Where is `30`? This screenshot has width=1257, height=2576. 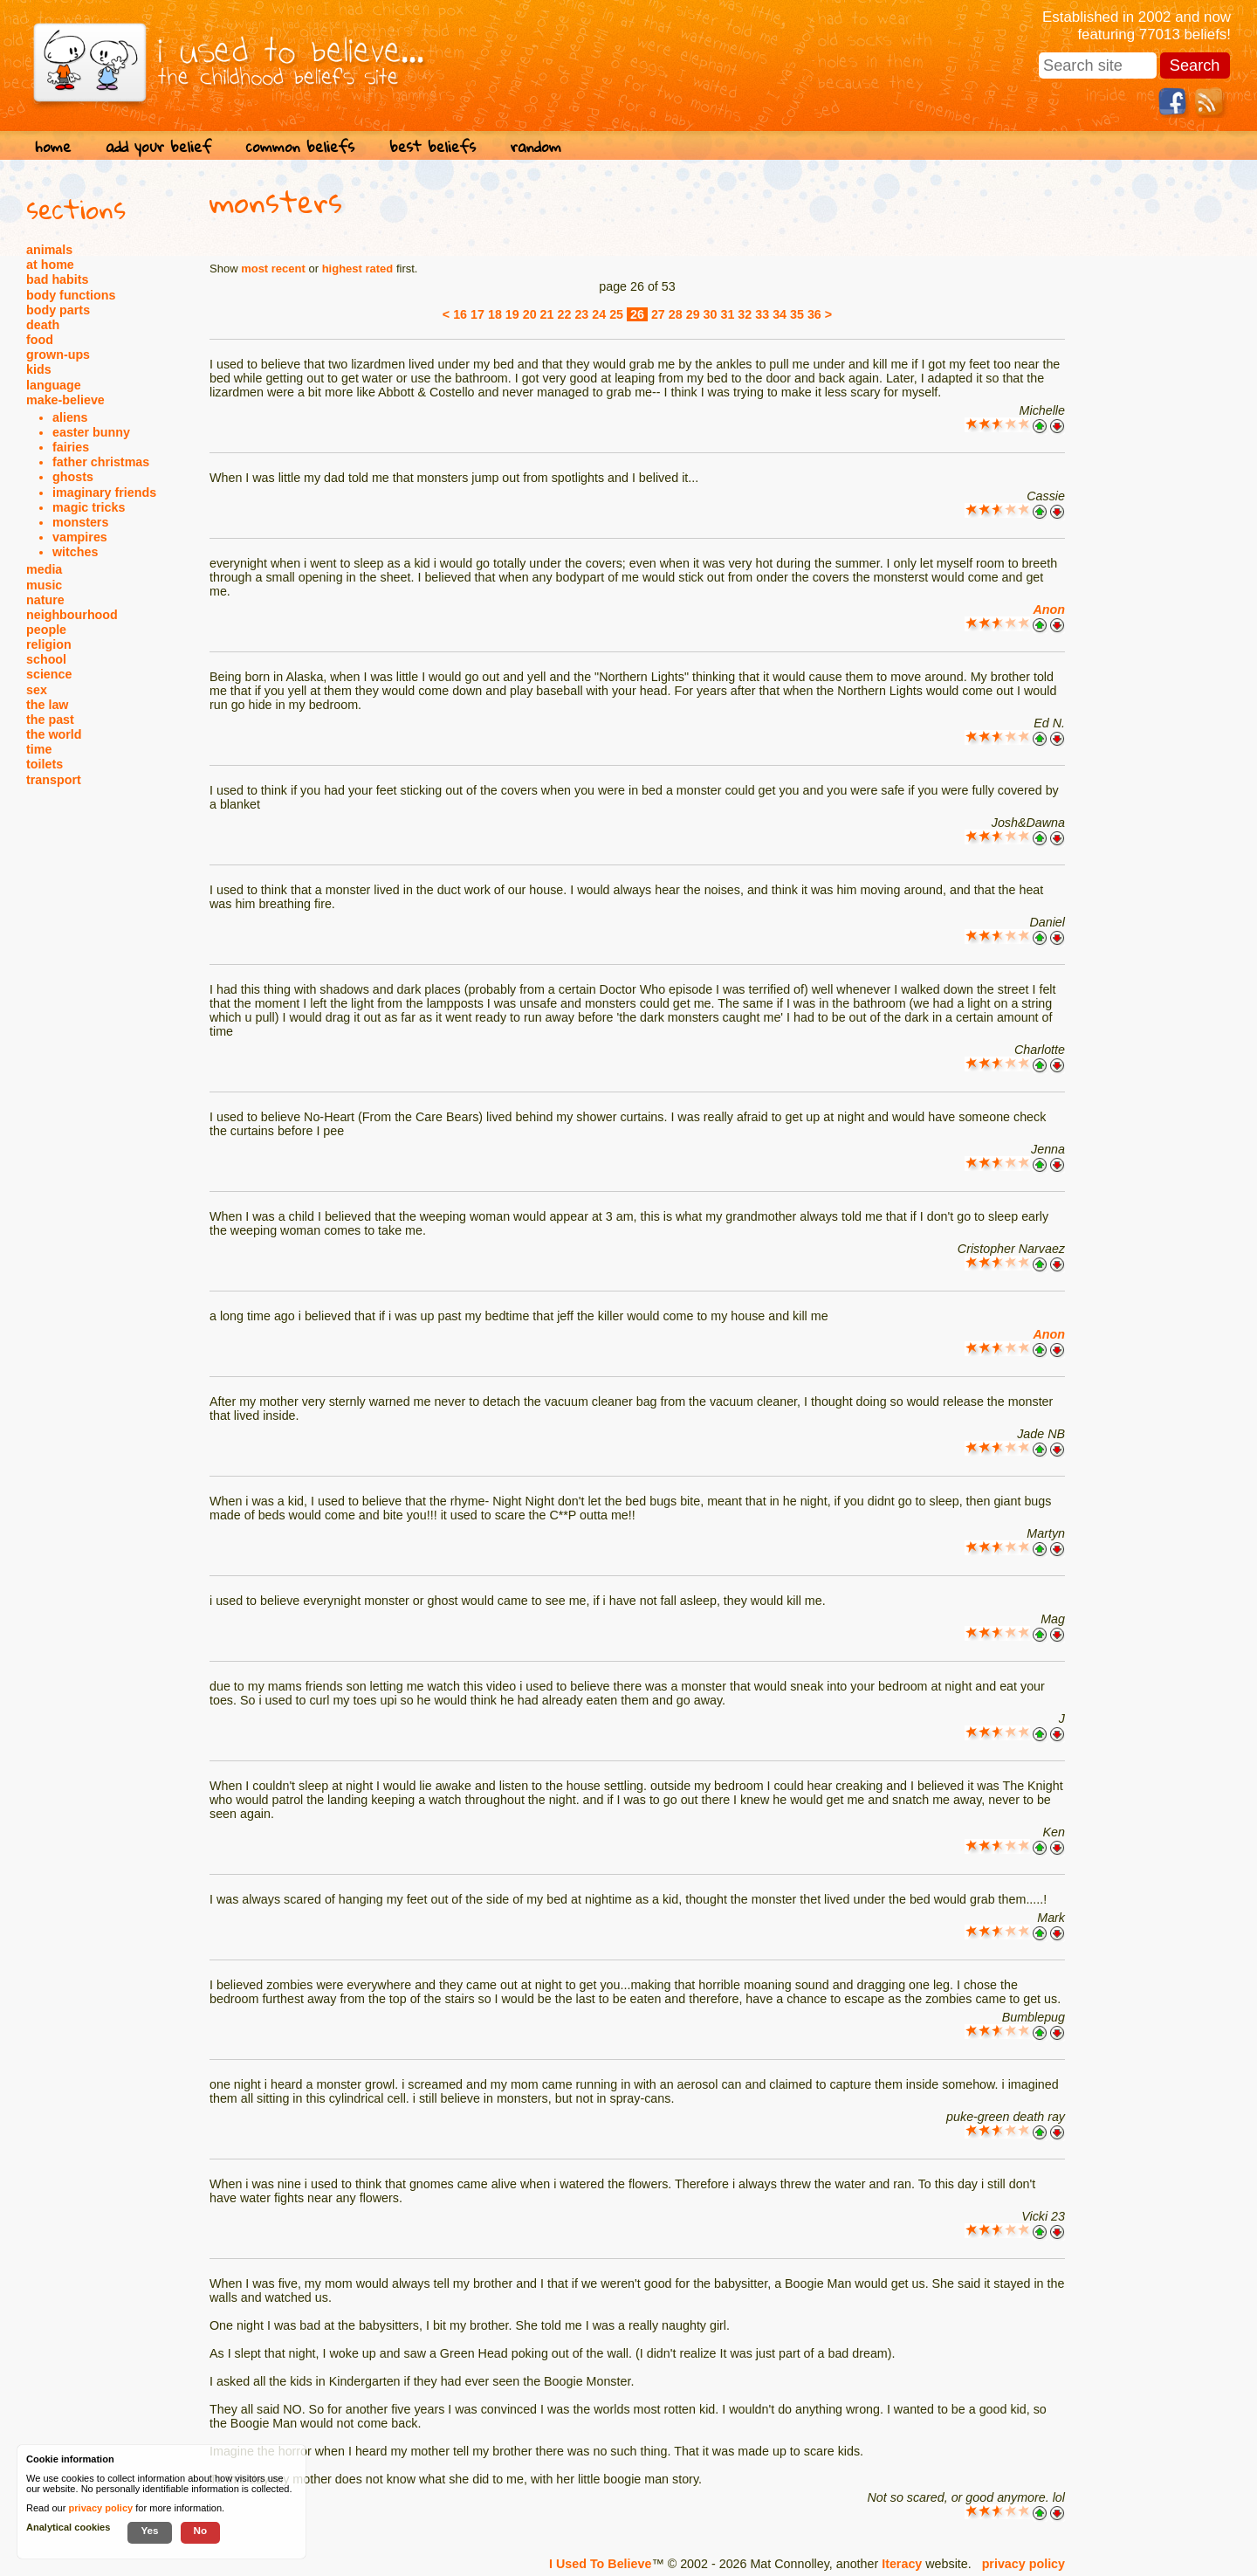 30 is located at coordinates (711, 314).